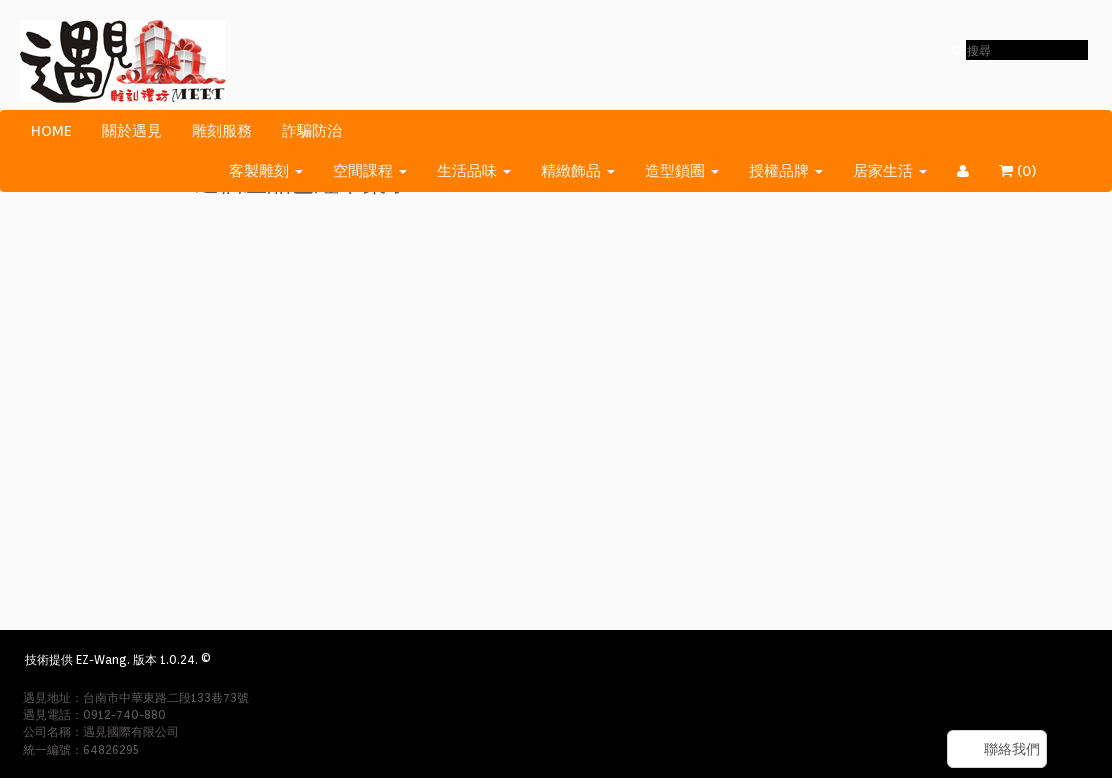  Describe the element at coordinates (312, 131) in the screenshot. I see `詐騙防治` at that location.